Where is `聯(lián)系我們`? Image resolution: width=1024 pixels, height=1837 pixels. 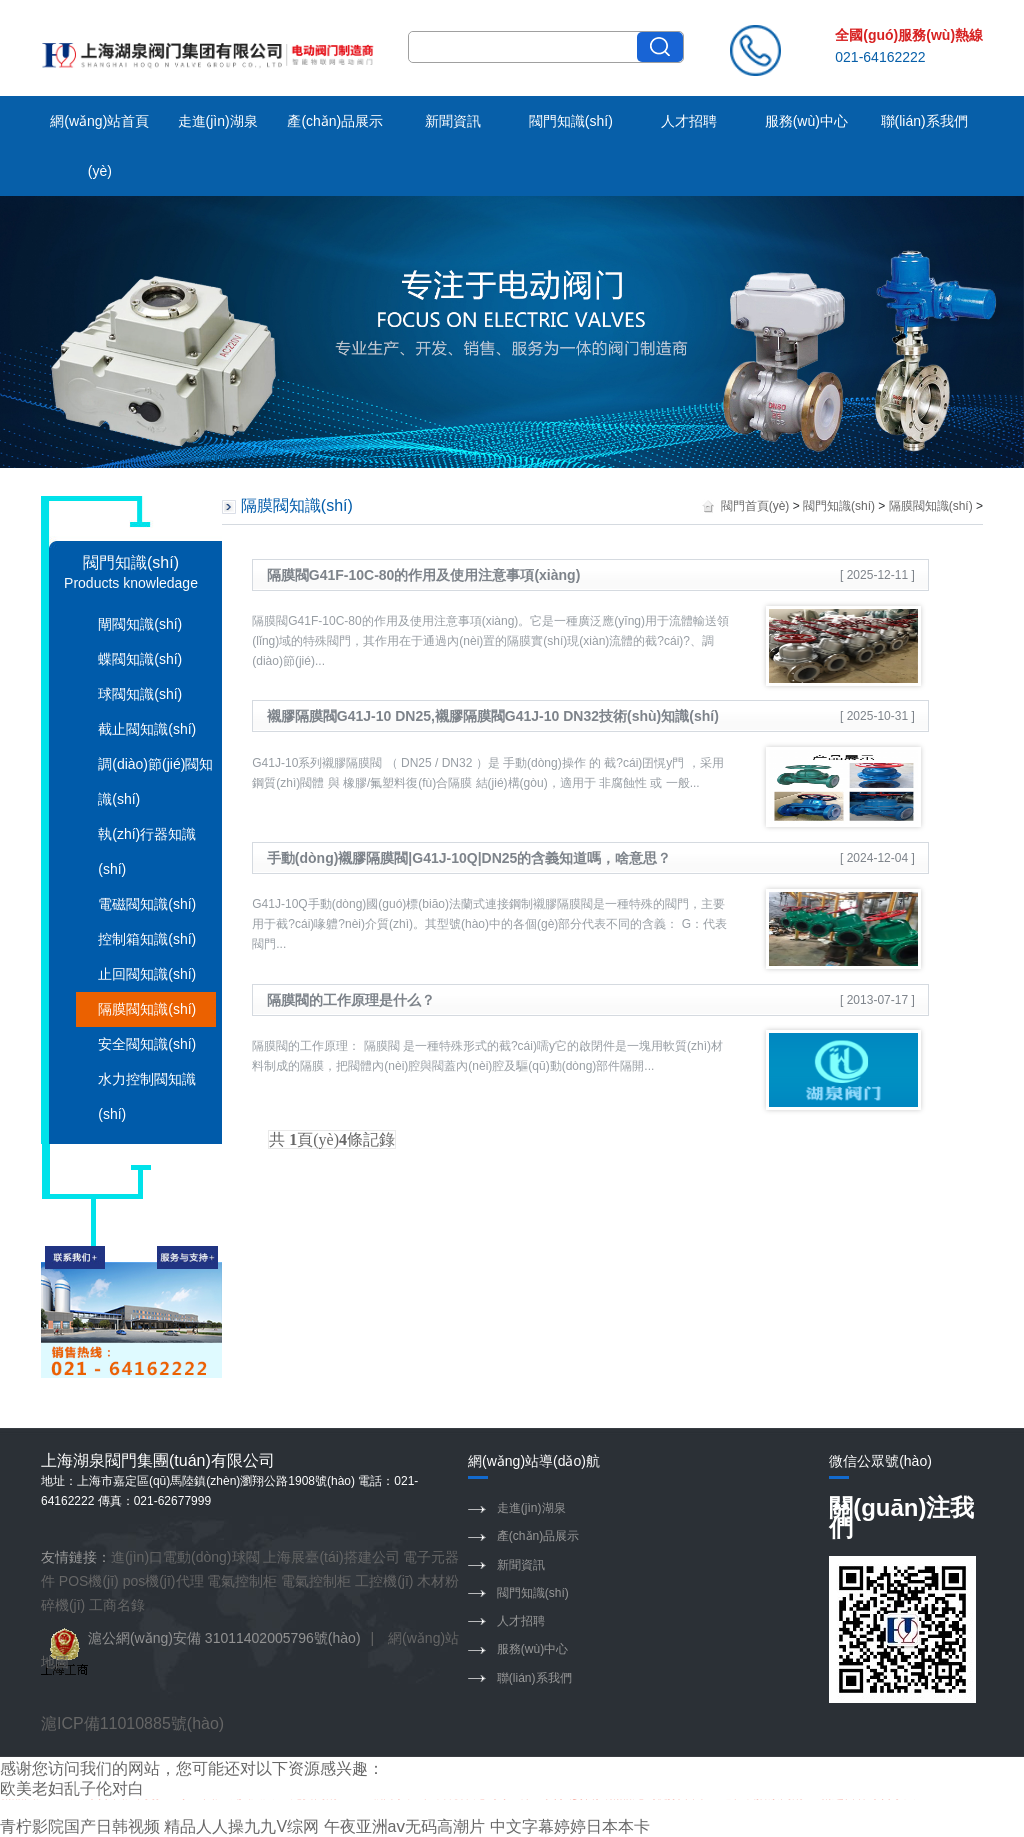
聯(lián)系我們 is located at coordinates (924, 121).